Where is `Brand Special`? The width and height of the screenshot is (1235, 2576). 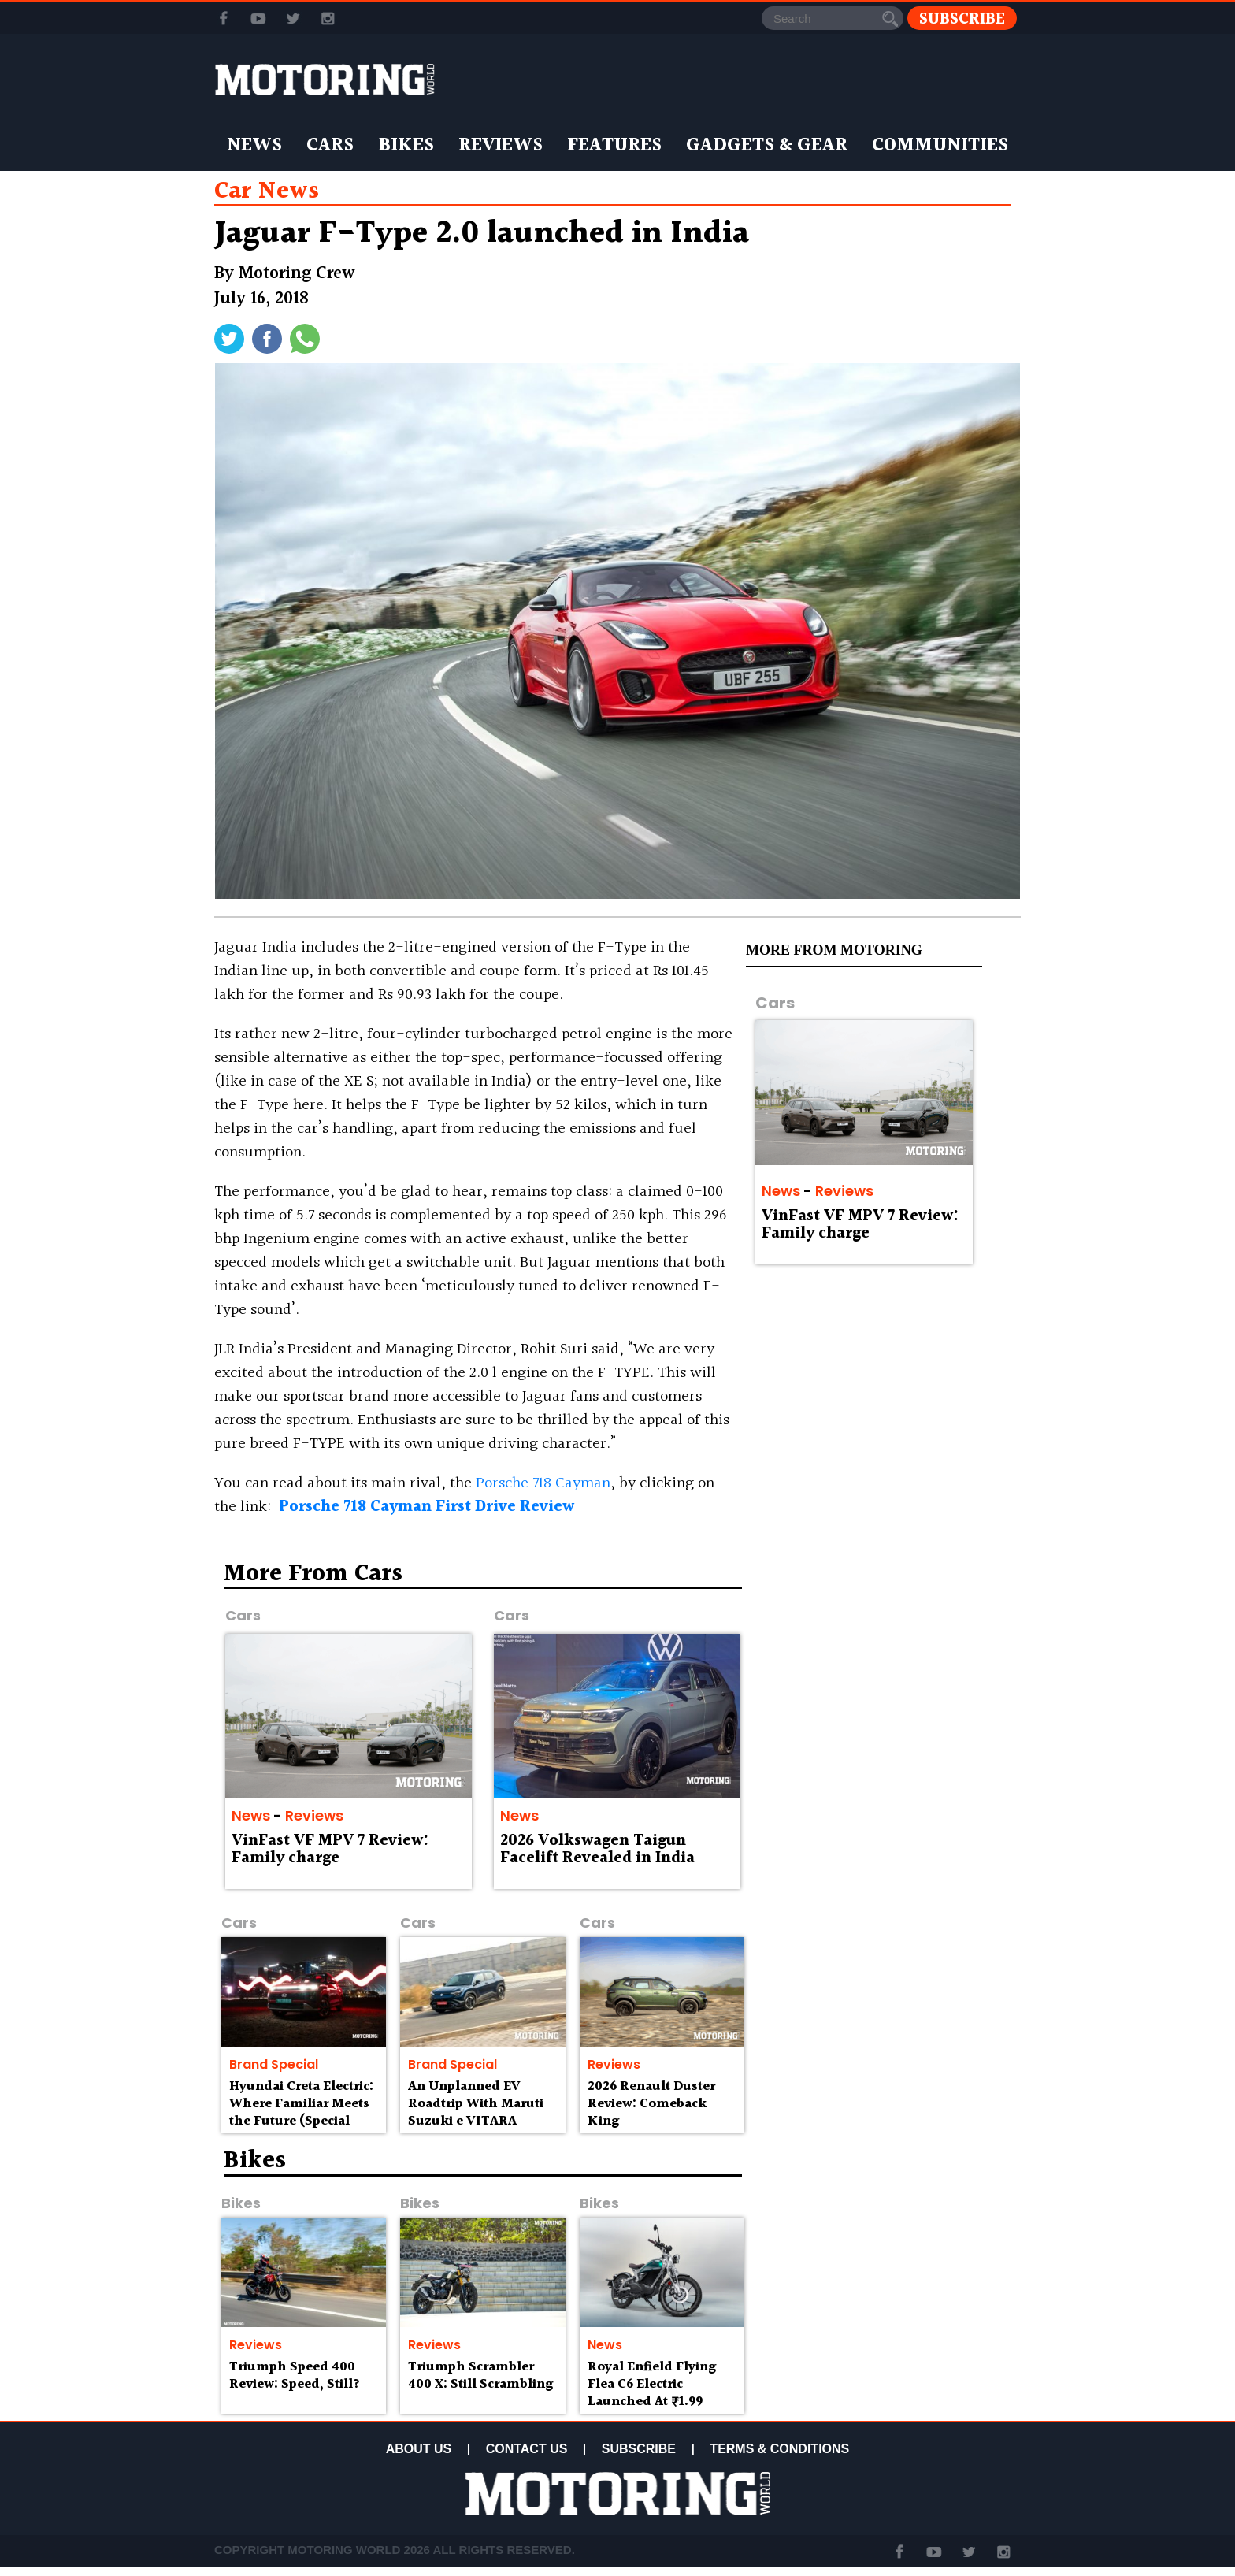
Brand Special is located at coordinates (273, 2064).